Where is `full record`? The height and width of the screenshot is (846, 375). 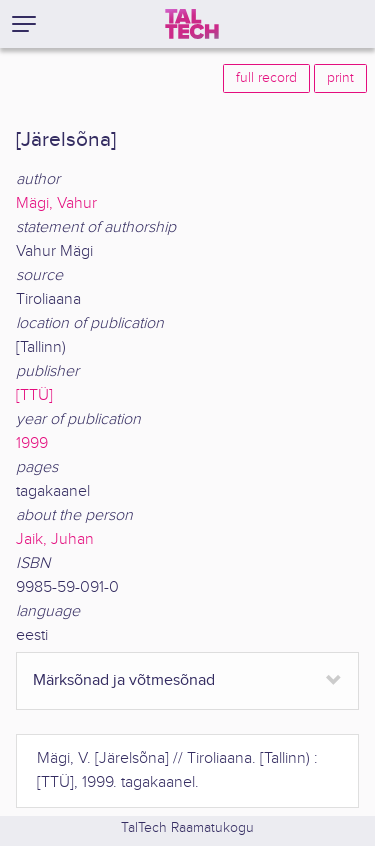
full record is located at coordinates (266, 78).